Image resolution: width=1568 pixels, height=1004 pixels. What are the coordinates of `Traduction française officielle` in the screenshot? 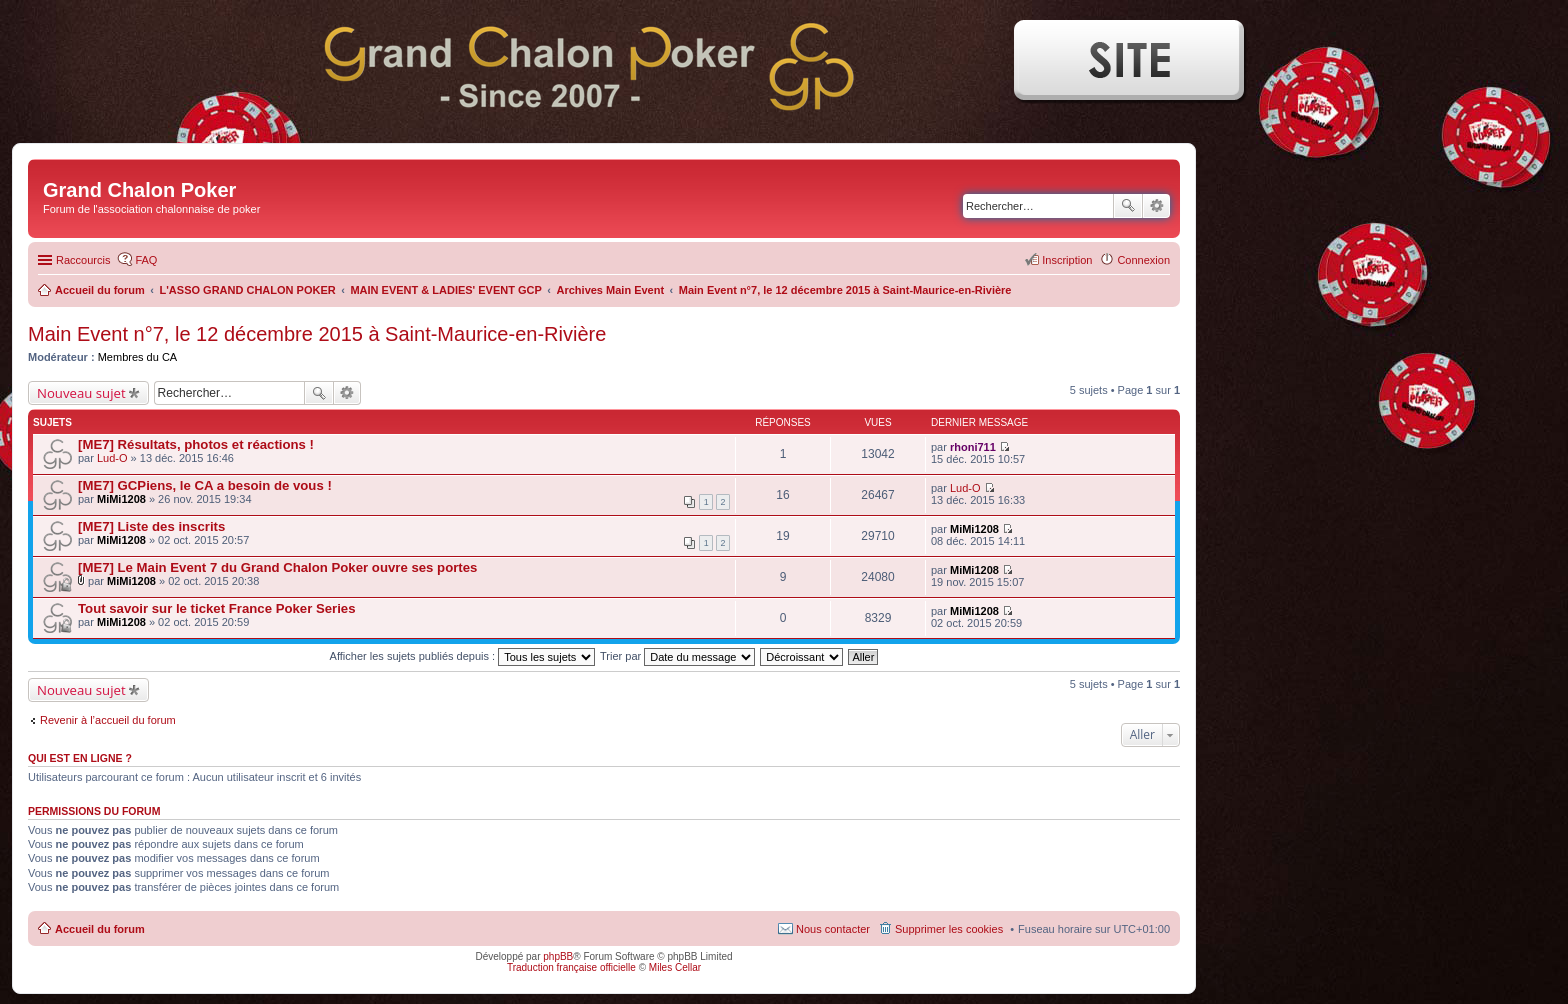 It's located at (571, 967).